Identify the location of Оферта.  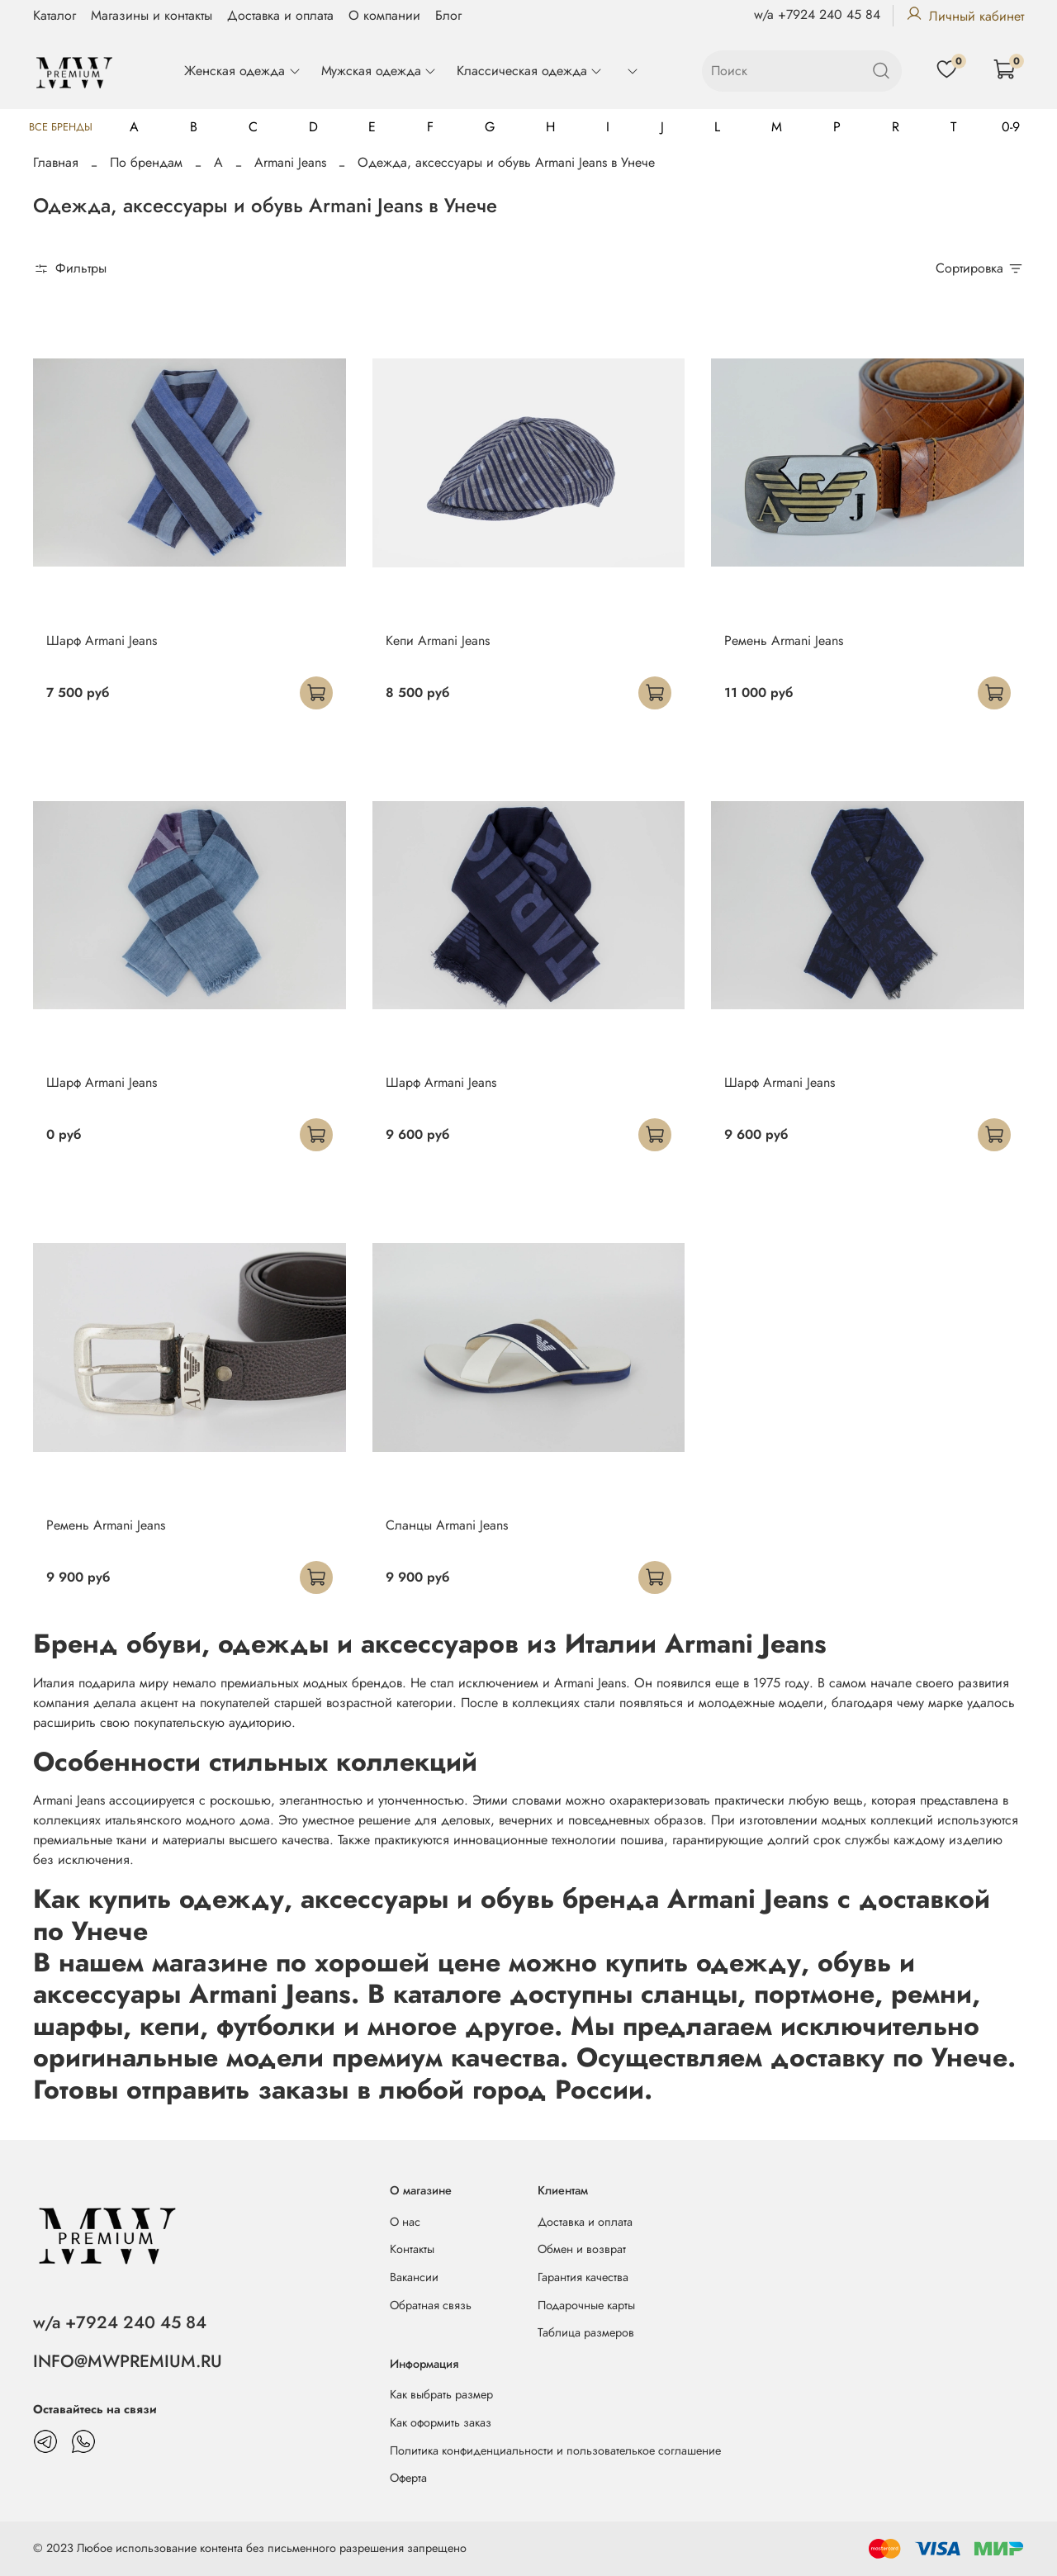
(408, 2477).